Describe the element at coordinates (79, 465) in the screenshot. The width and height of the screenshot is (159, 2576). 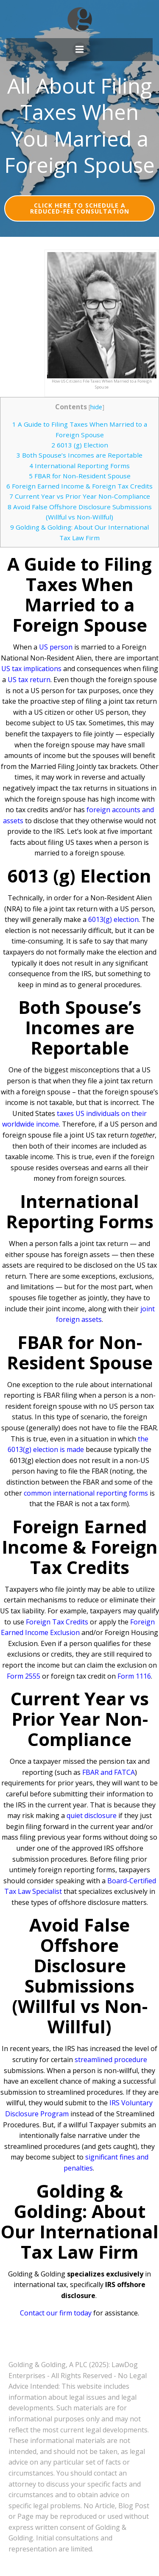
I see `International Reporting Forms` at that location.